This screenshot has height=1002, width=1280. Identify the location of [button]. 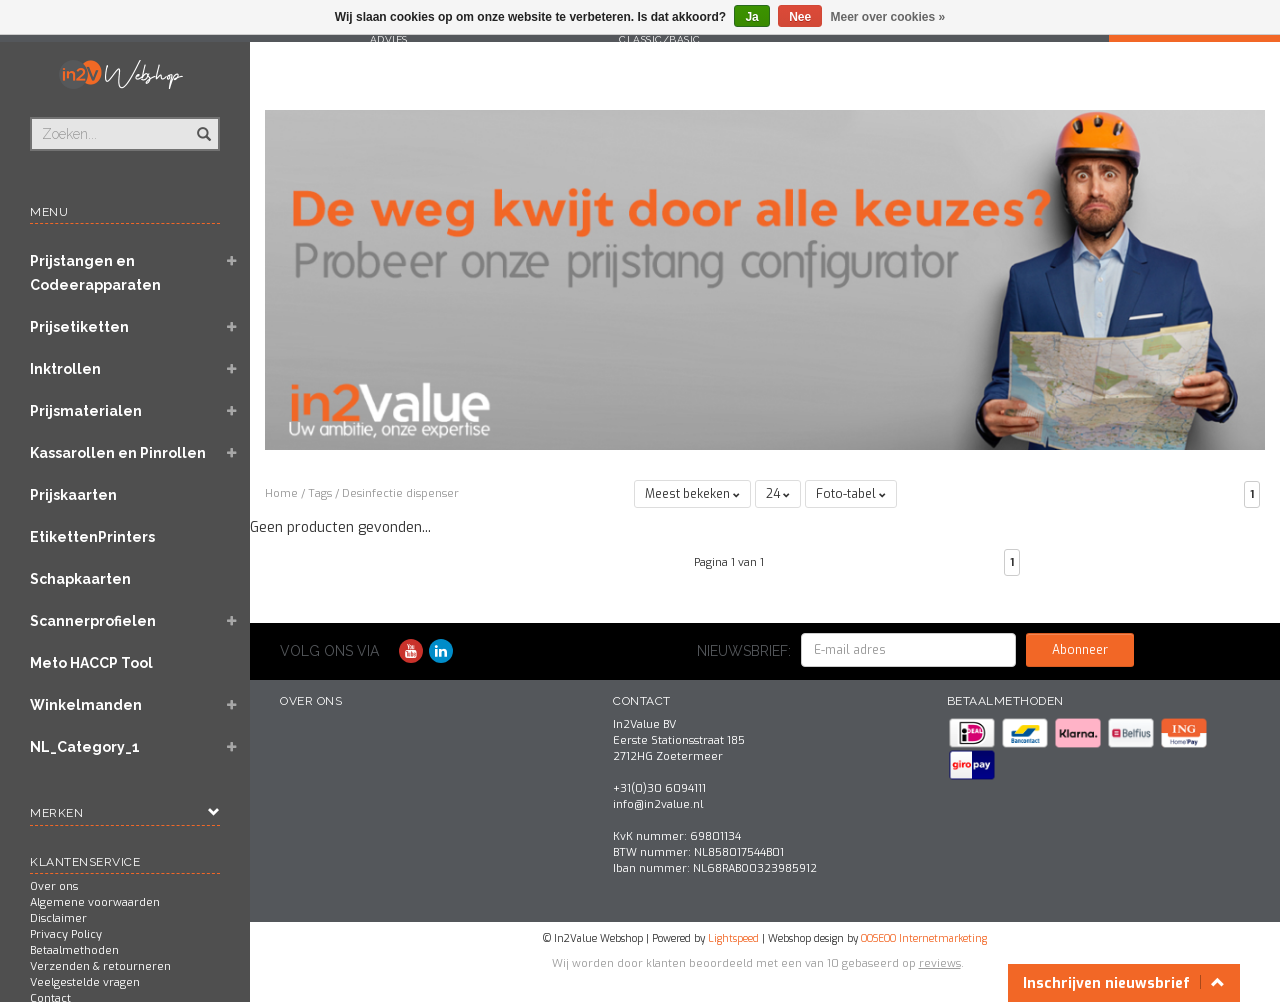
(231, 263).